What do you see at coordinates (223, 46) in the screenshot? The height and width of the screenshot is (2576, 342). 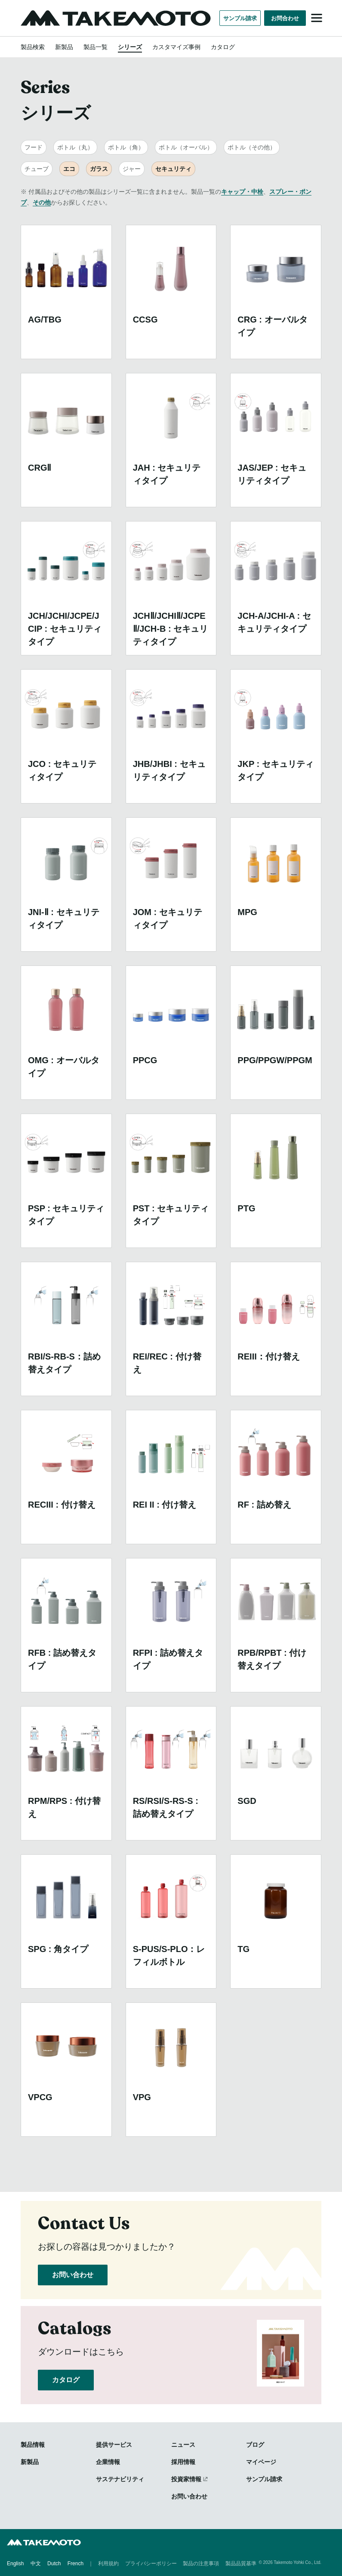 I see `カタログ` at bounding box center [223, 46].